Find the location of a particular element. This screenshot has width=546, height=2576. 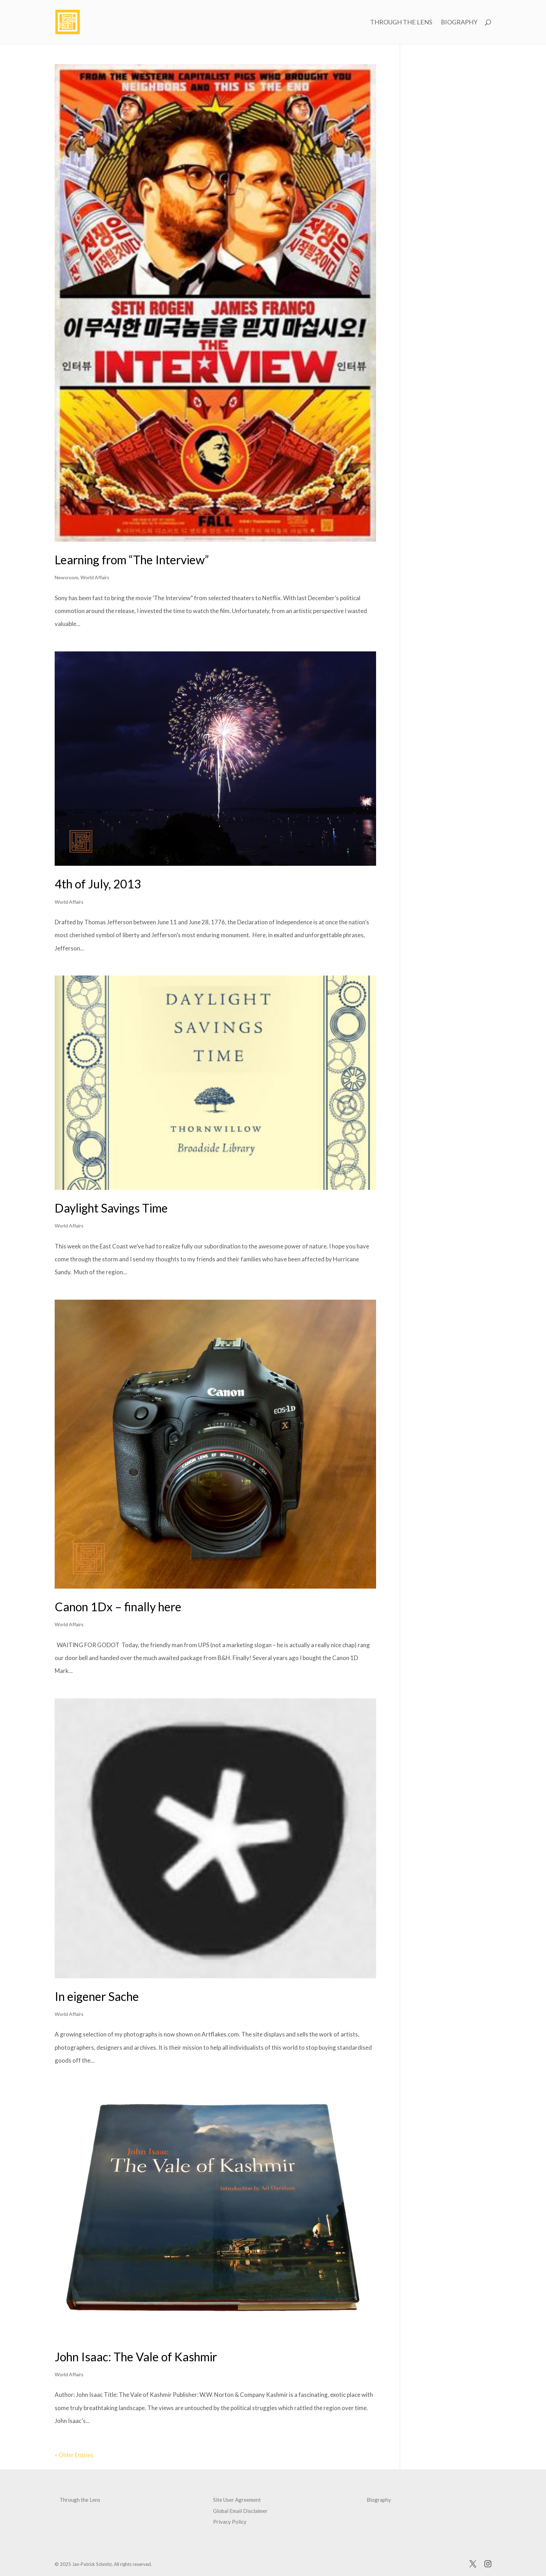

« Older Entries is located at coordinates (74, 2455).